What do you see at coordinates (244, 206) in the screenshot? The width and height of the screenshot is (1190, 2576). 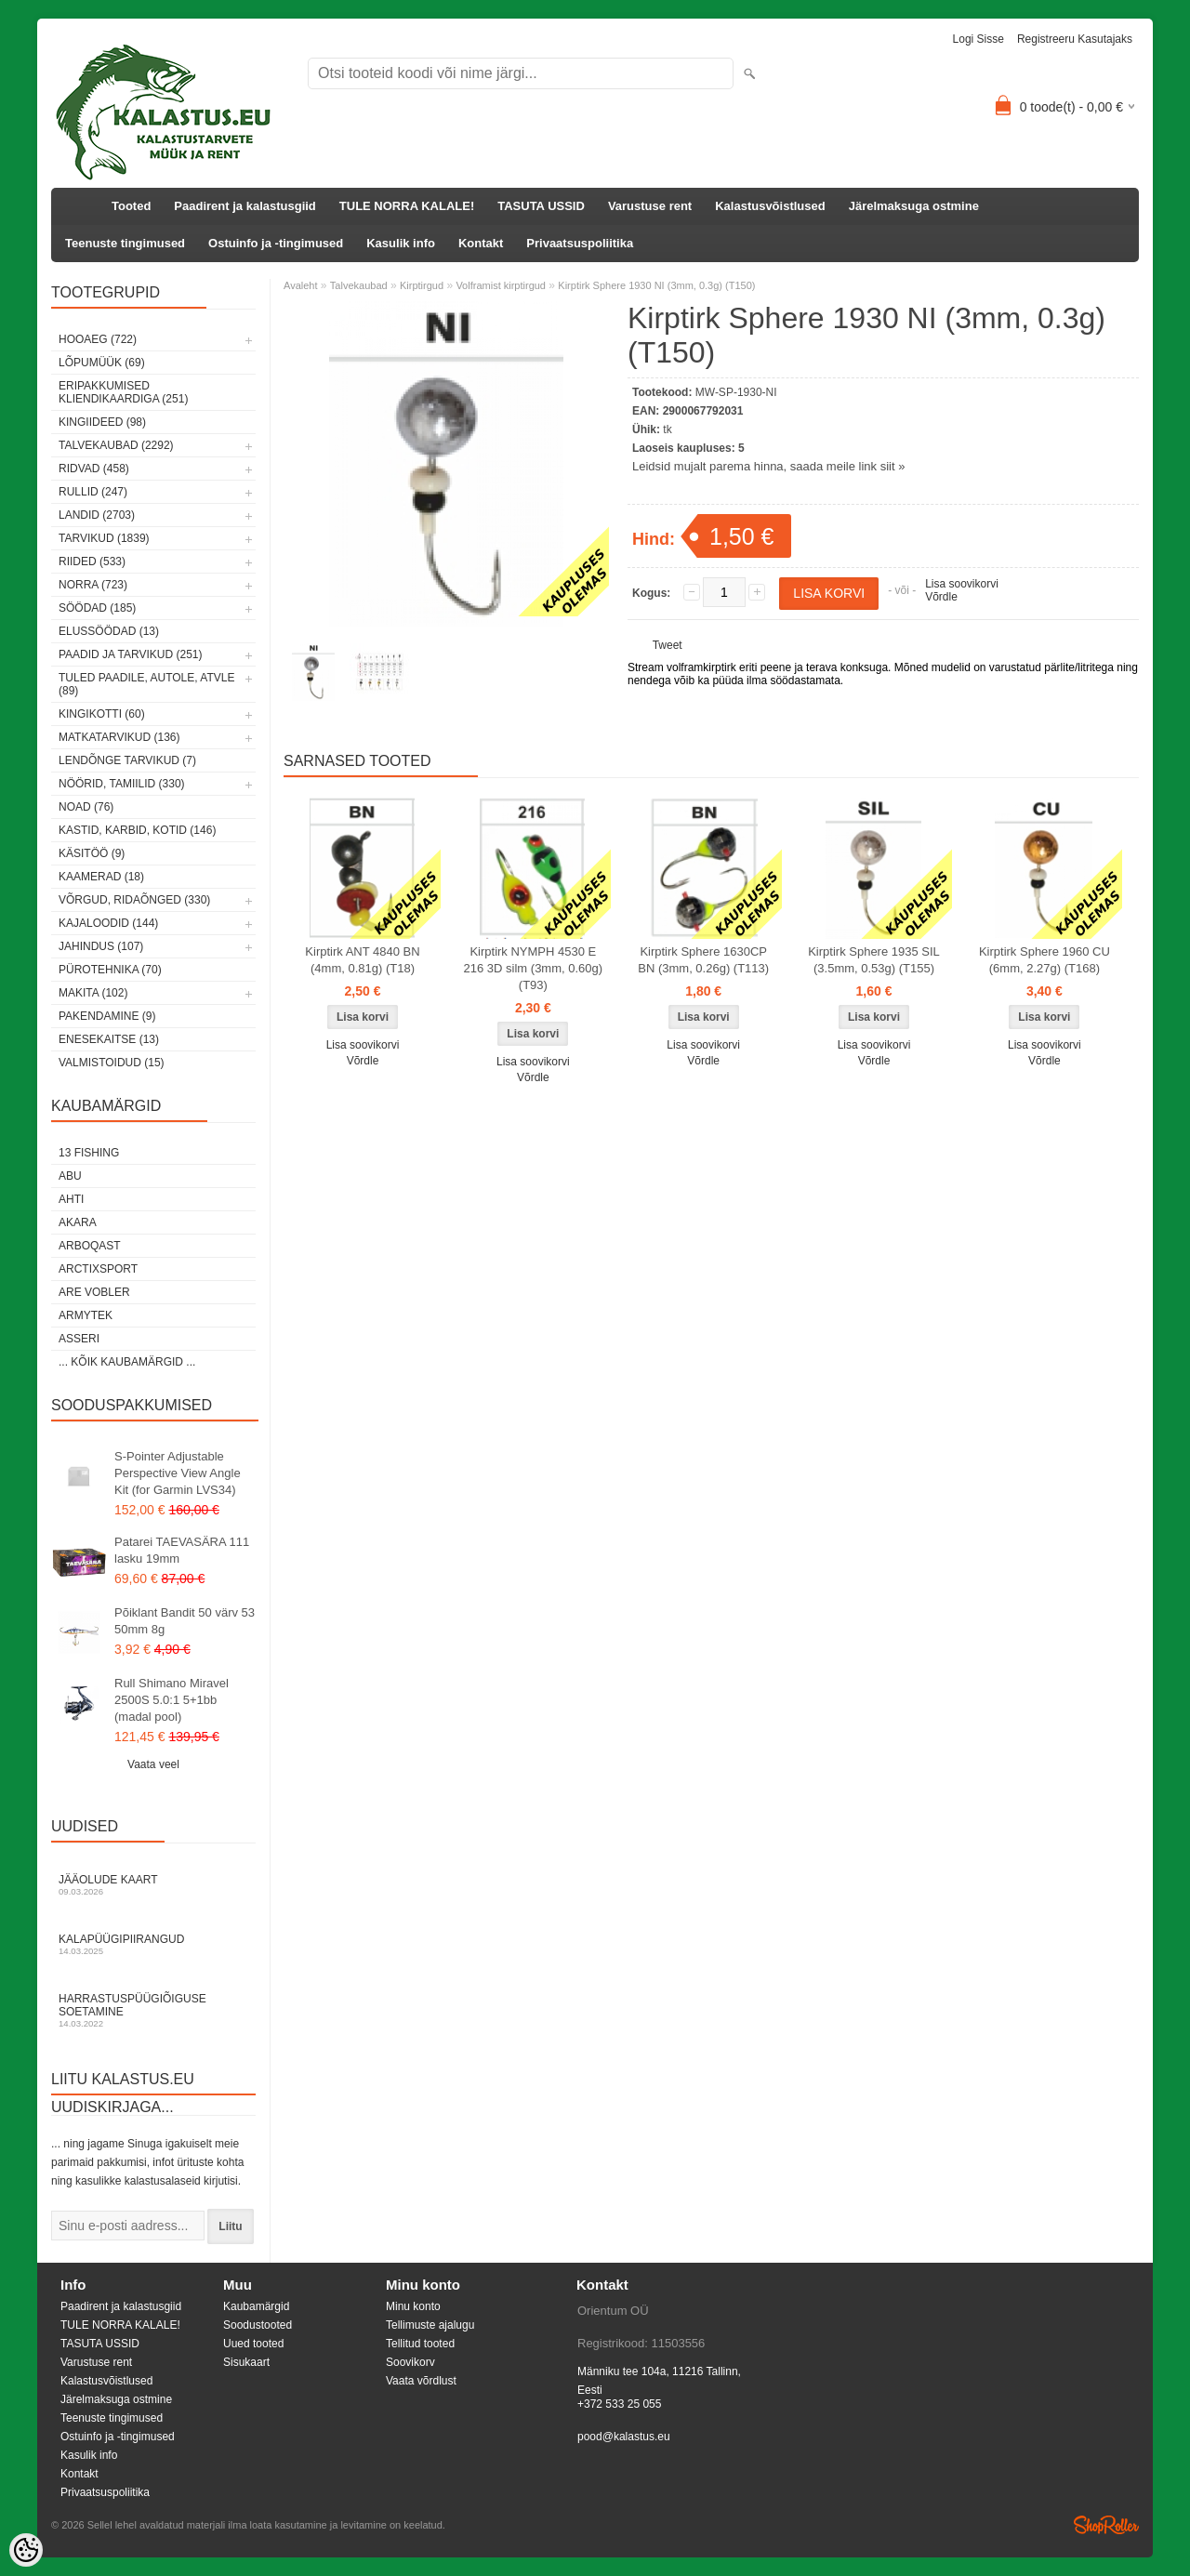 I see `Paadirent ja kalastusgiid` at bounding box center [244, 206].